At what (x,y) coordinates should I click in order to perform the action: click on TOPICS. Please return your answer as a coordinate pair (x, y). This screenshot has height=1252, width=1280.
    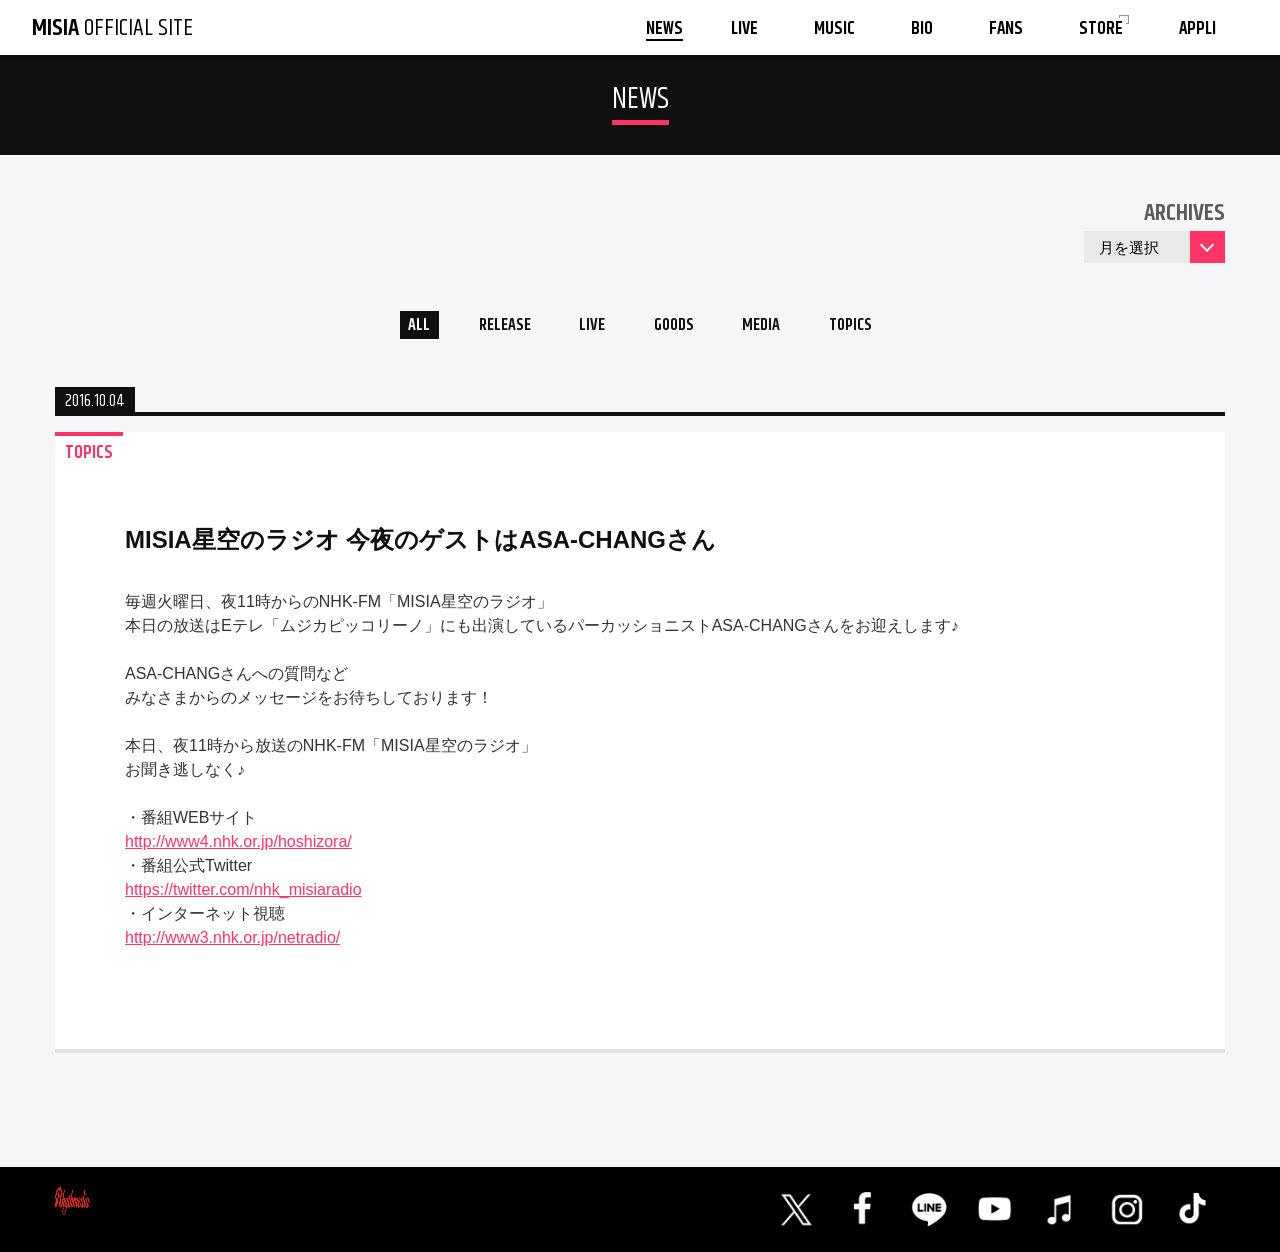
    Looking at the image, I should click on (872, 328).